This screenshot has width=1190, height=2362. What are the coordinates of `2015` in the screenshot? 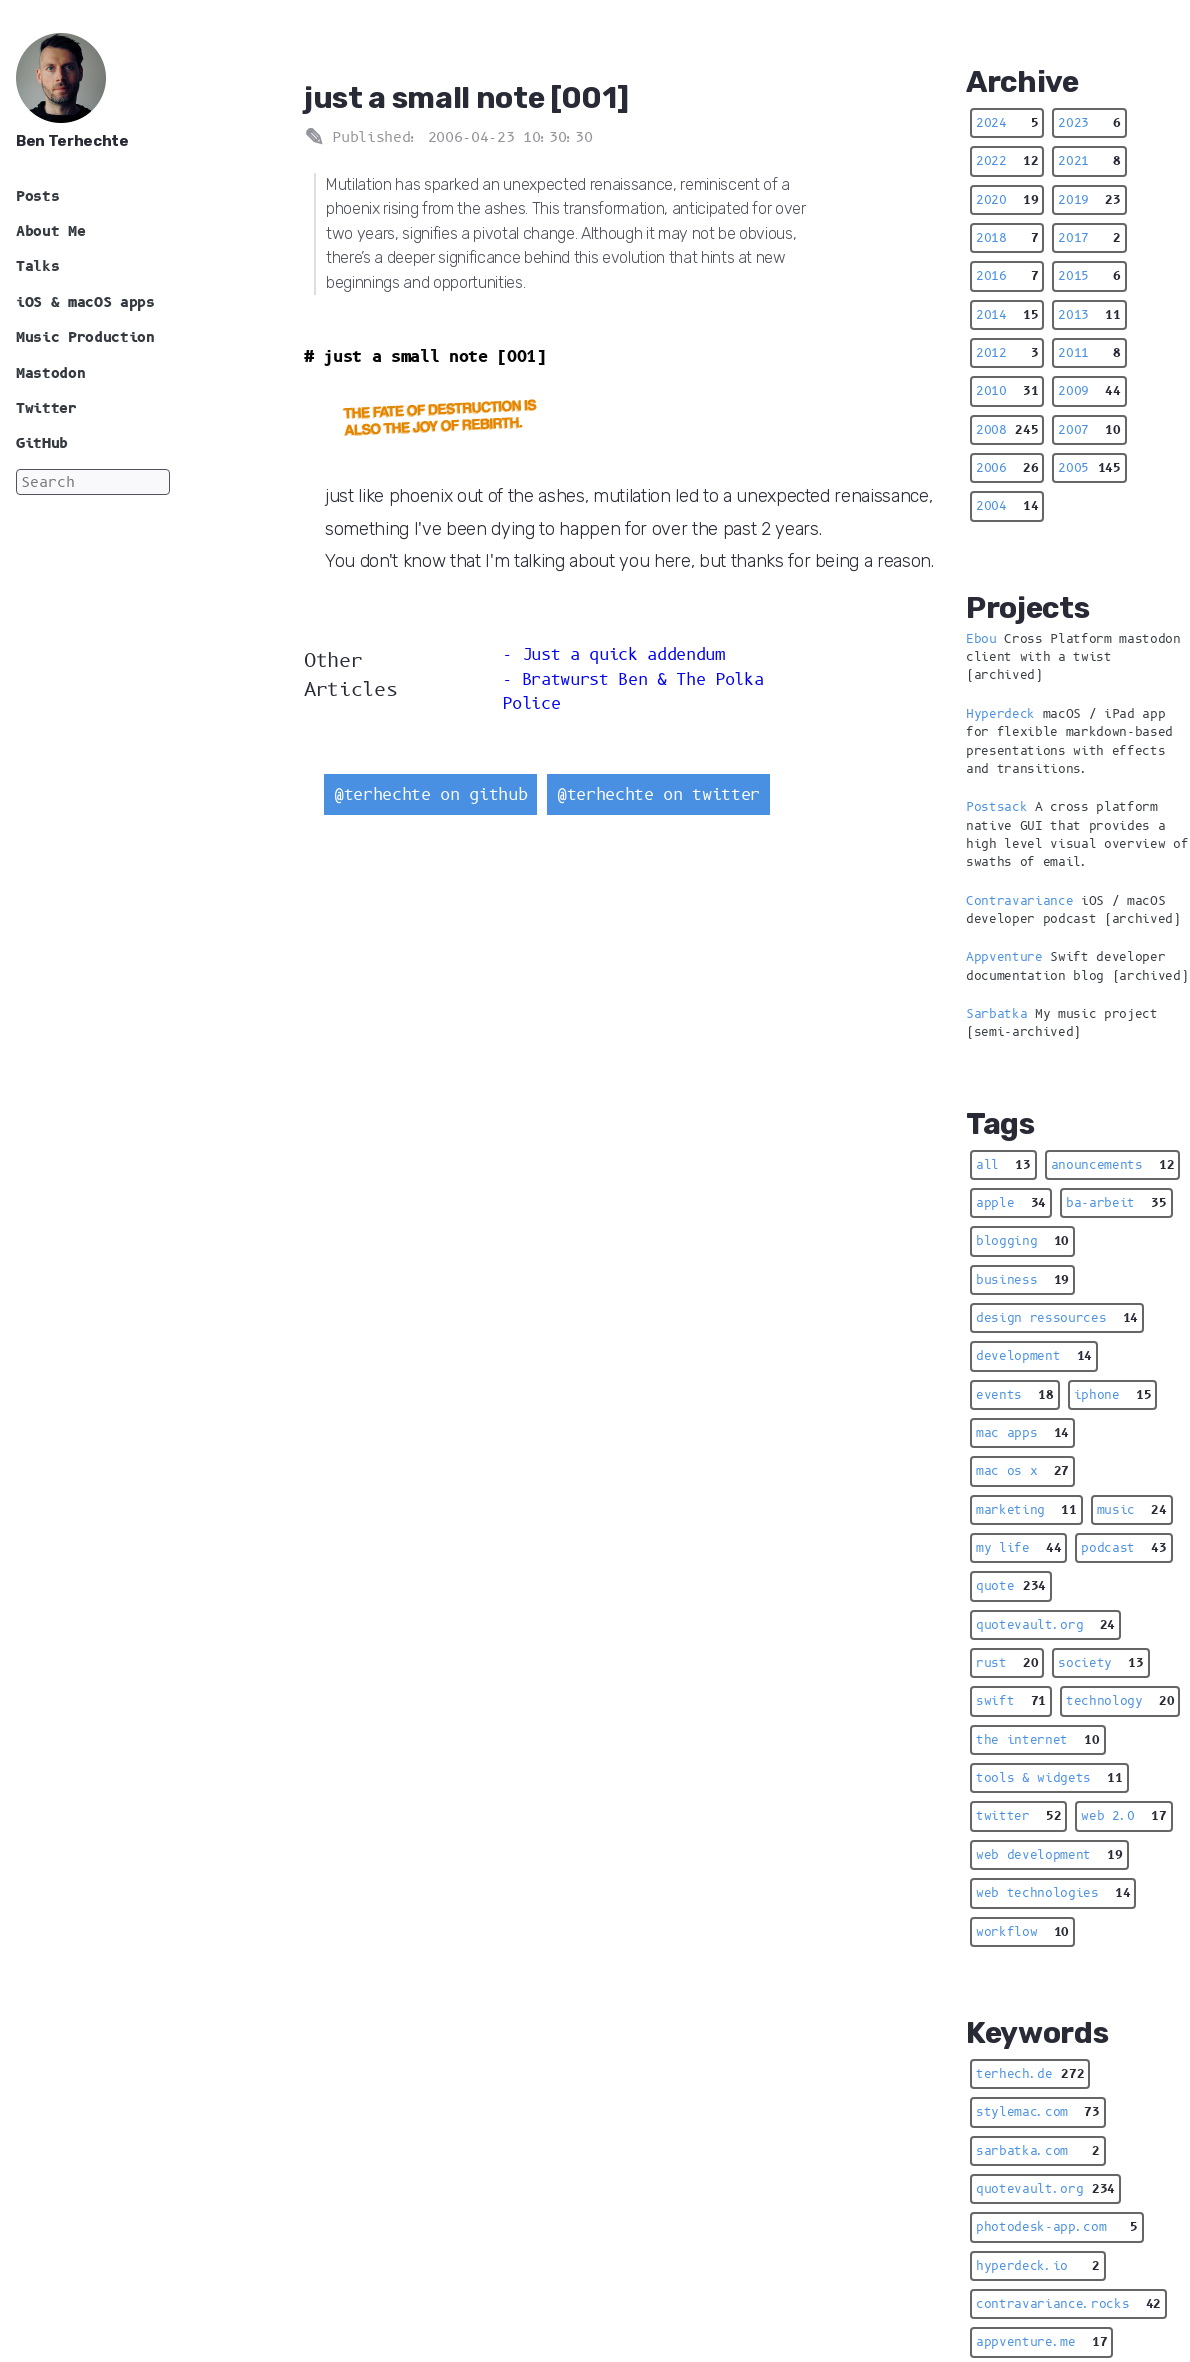 It's located at (1089, 276).